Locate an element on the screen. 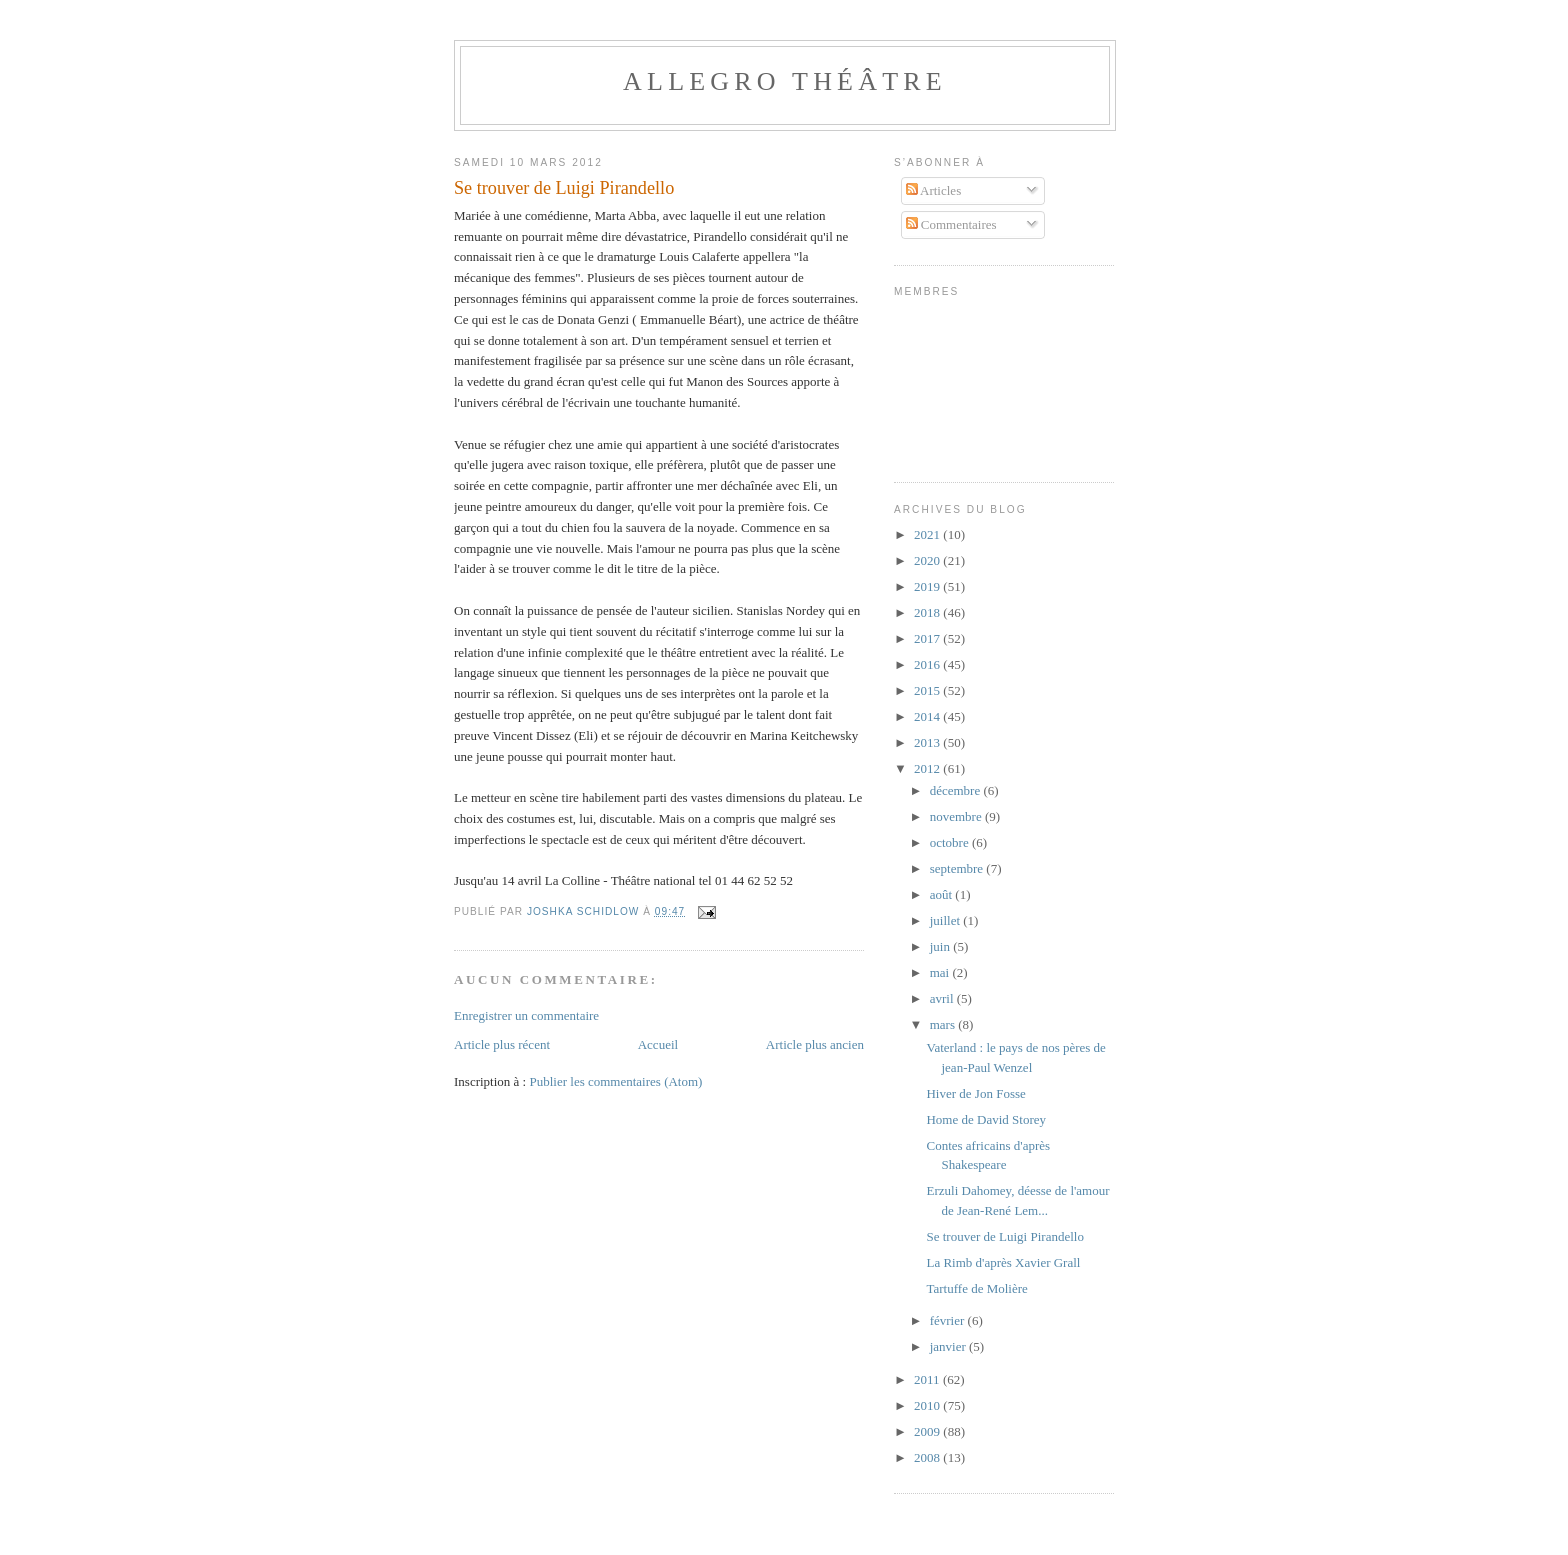 Image resolution: width=1568 pixels, height=1555 pixels. 2016 is located at coordinates (928, 664).